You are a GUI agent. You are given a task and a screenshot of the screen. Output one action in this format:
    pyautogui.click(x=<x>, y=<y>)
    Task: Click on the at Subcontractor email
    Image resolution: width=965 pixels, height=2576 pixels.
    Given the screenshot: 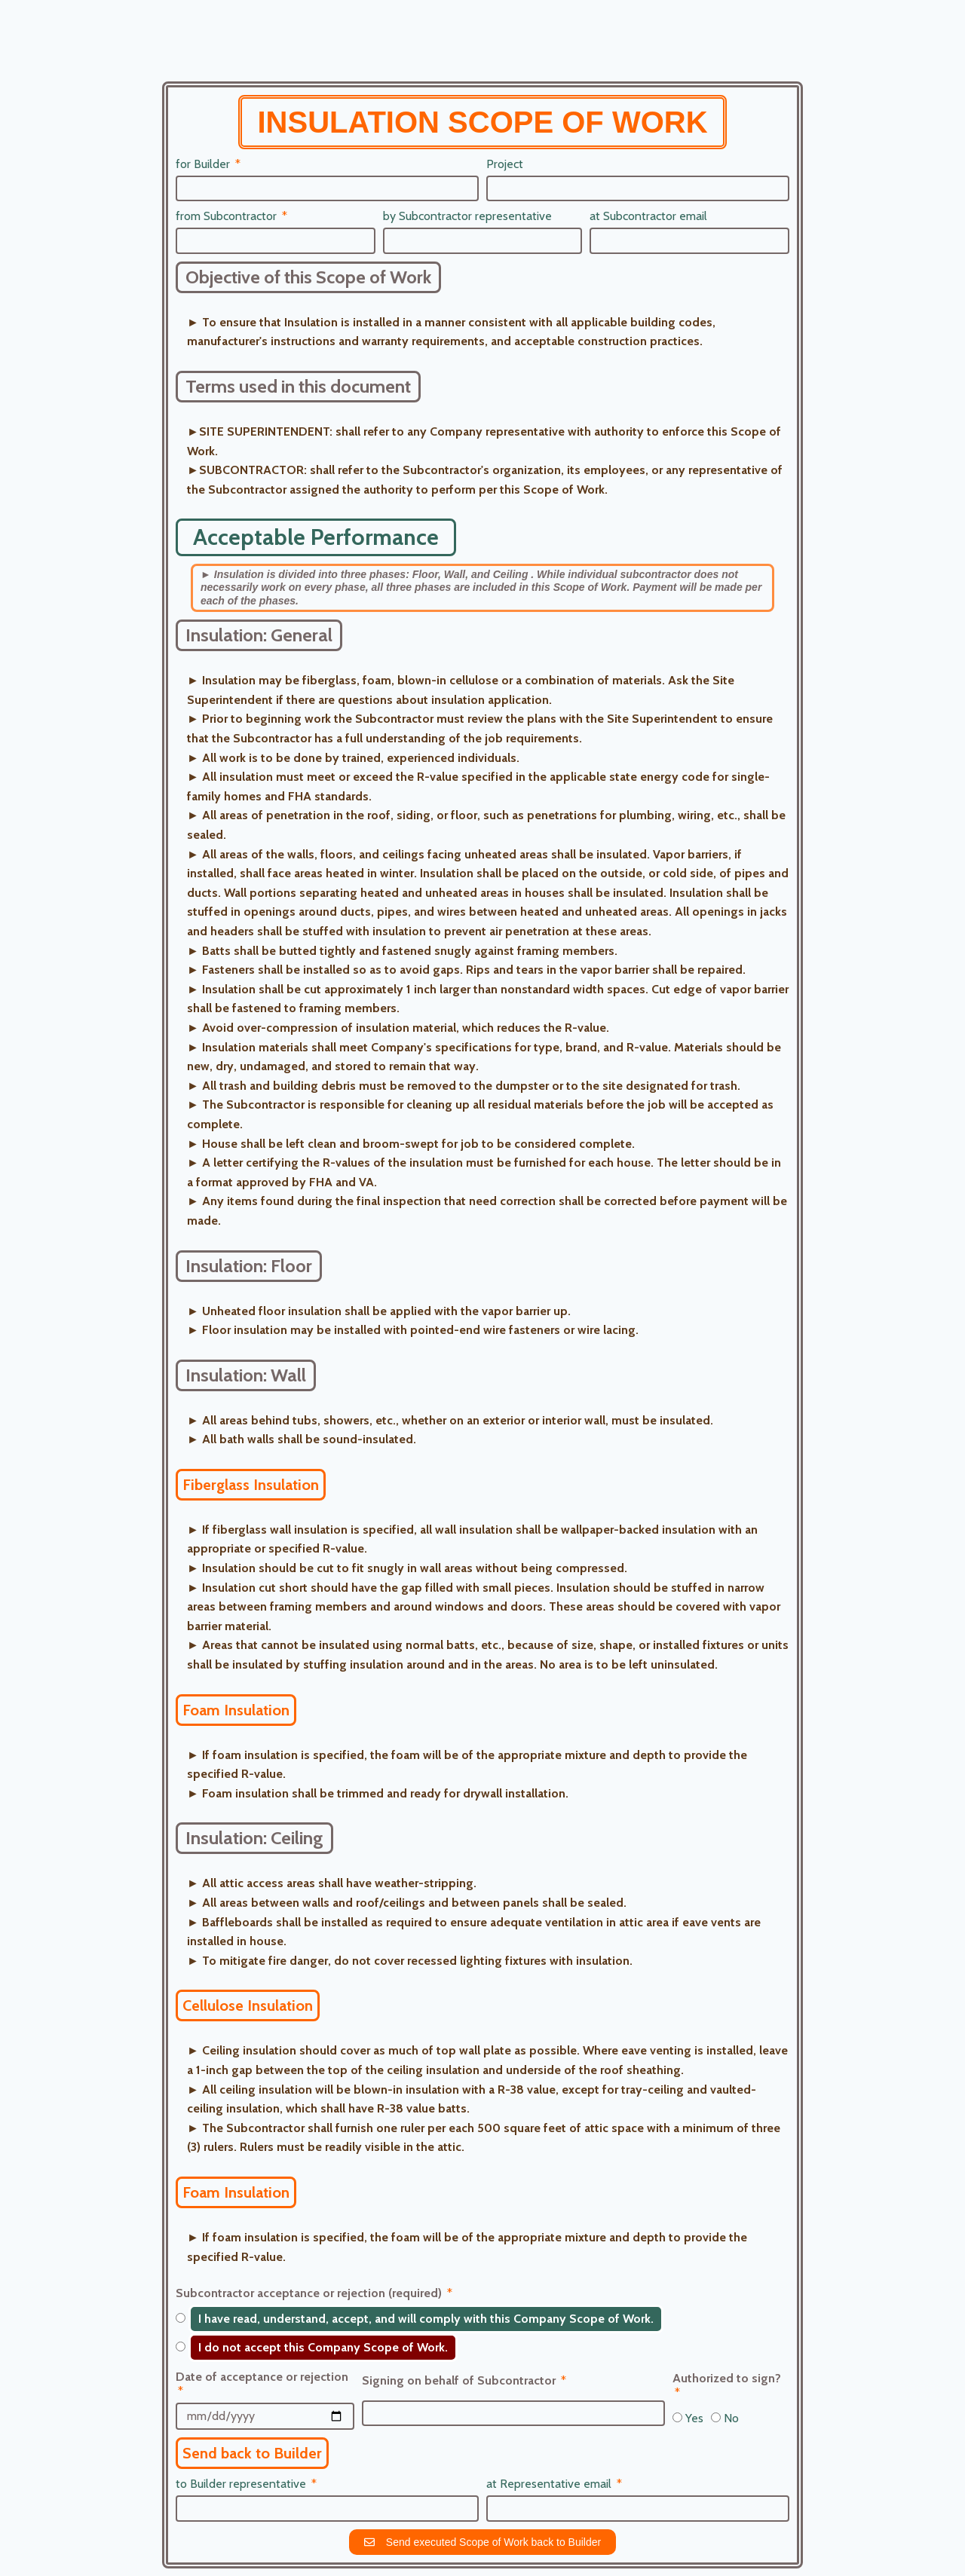 What is the action you would take?
    pyautogui.click(x=648, y=216)
    